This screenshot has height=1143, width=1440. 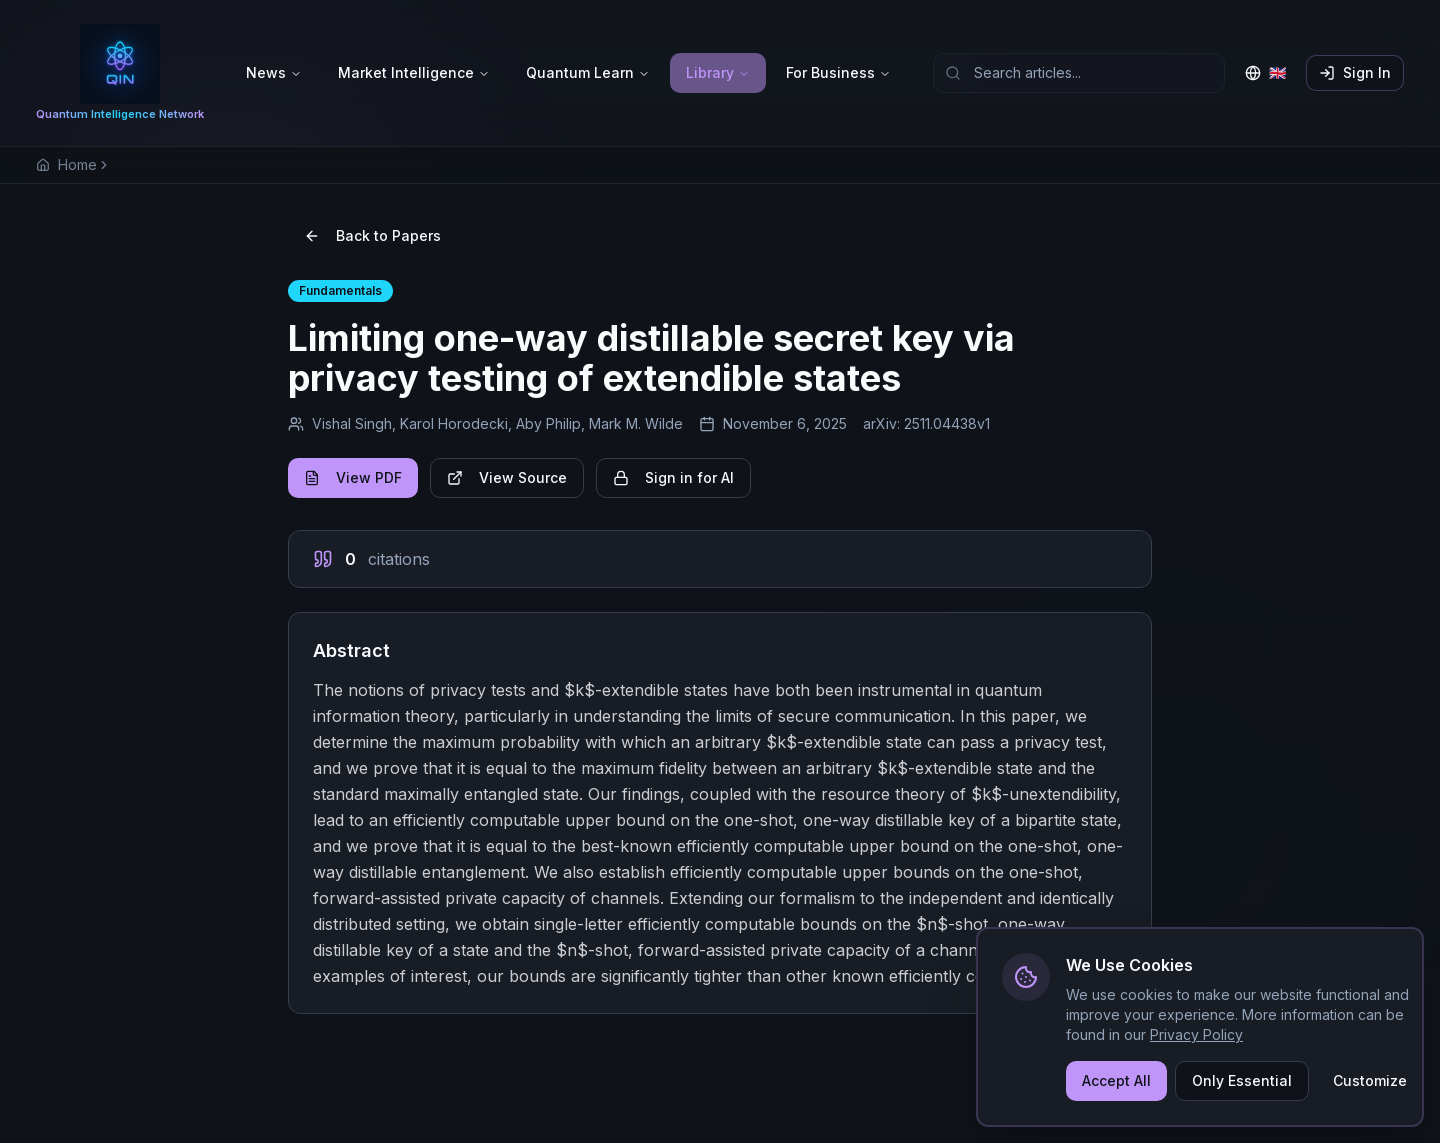 I want to click on Only Essential, so click(x=1242, y=1082).